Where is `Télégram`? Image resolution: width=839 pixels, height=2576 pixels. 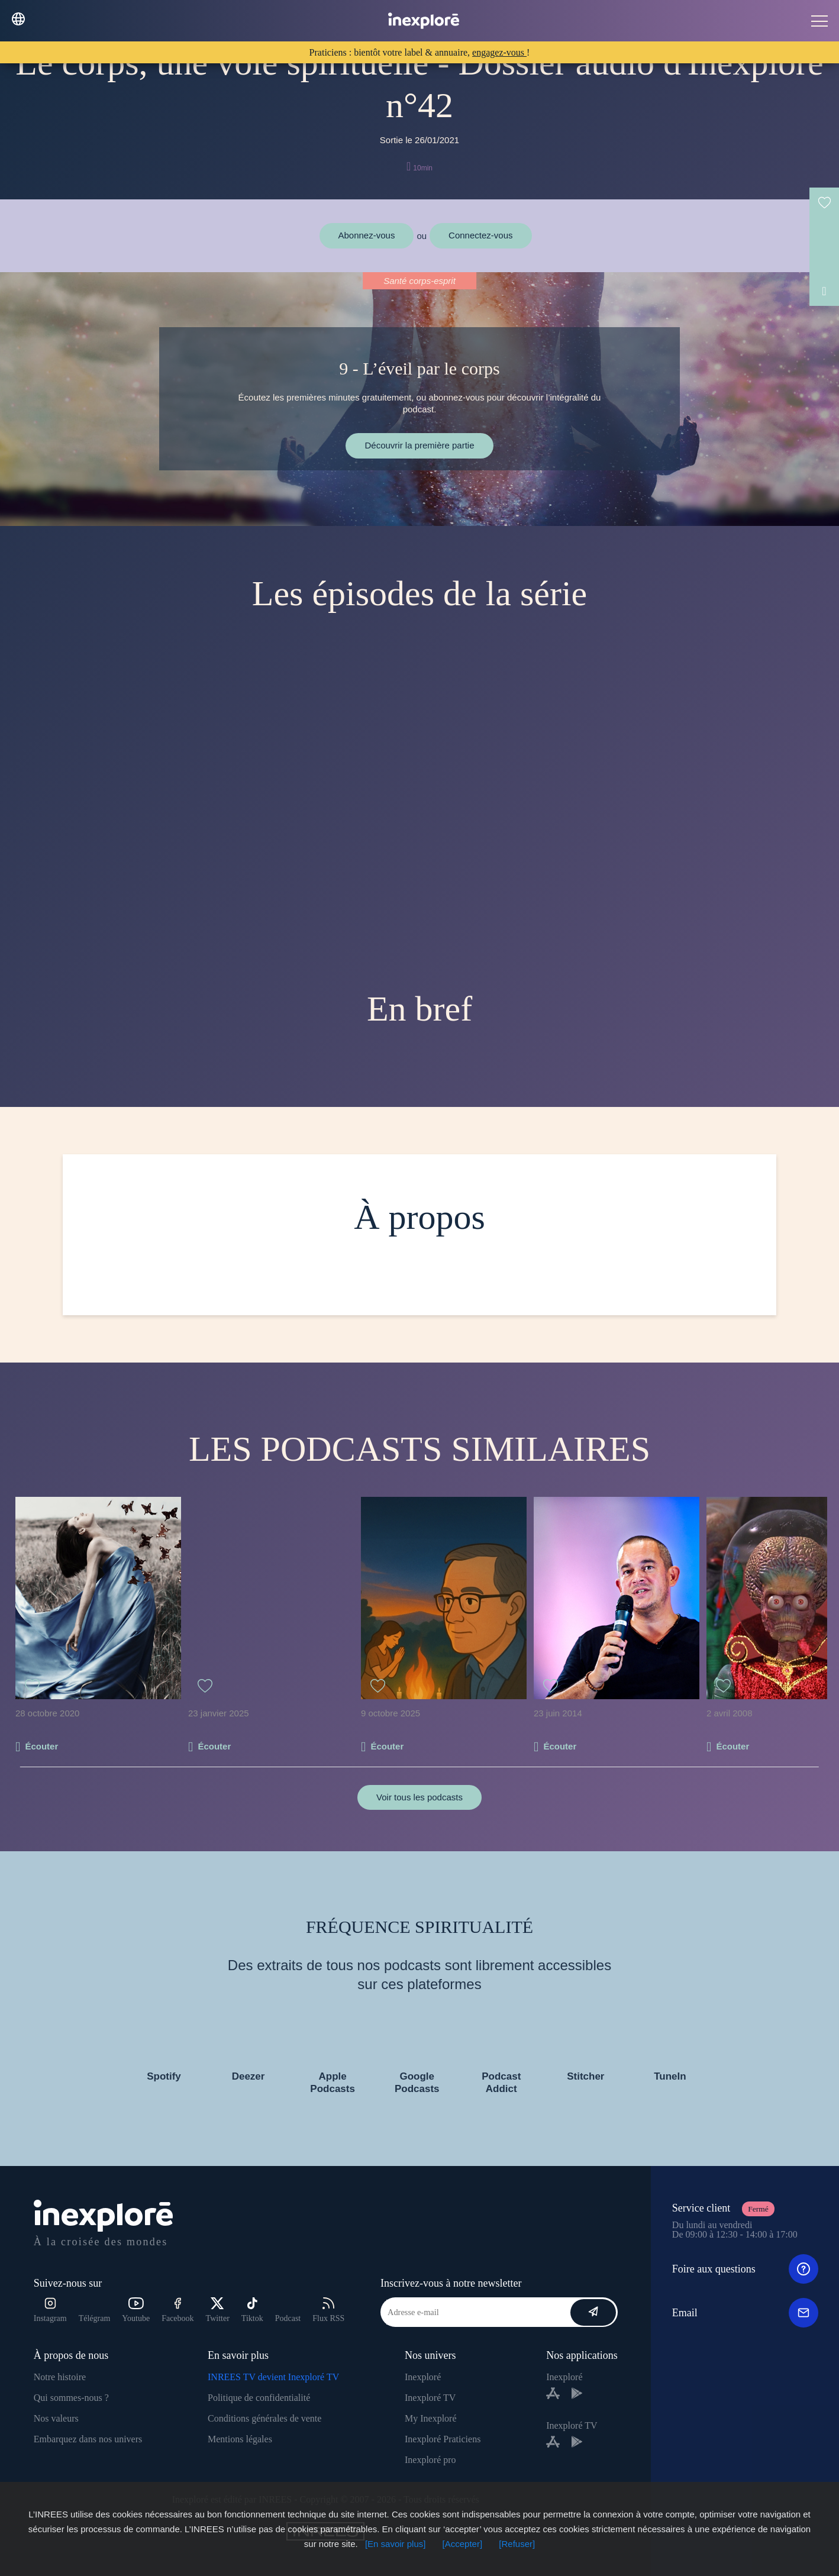 Télégram is located at coordinates (95, 2318).